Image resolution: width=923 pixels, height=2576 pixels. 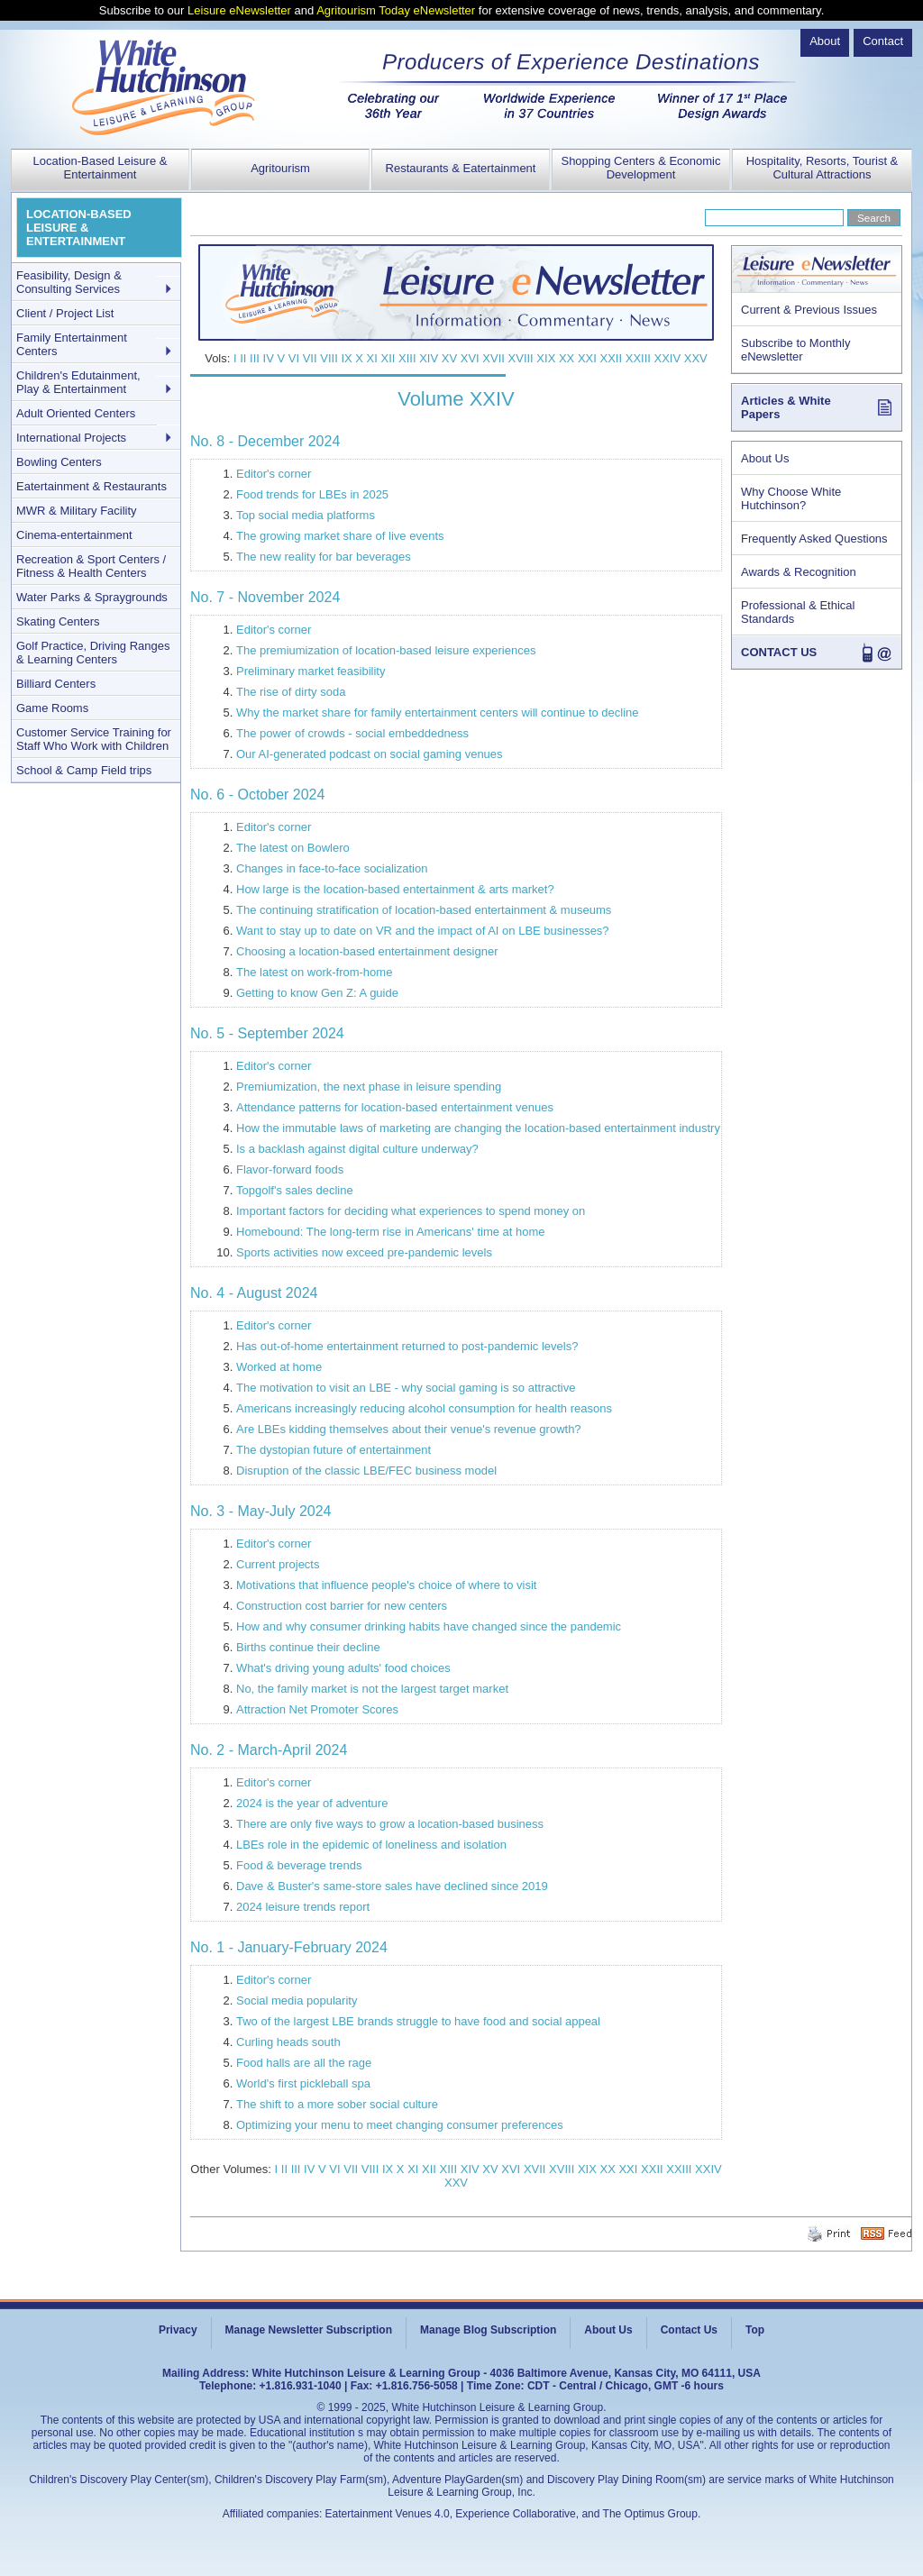 What do you see at coordinates (239, 10) in the screenshot?
I see `Leisure eNewsletter` at bounding box center [239, 10].